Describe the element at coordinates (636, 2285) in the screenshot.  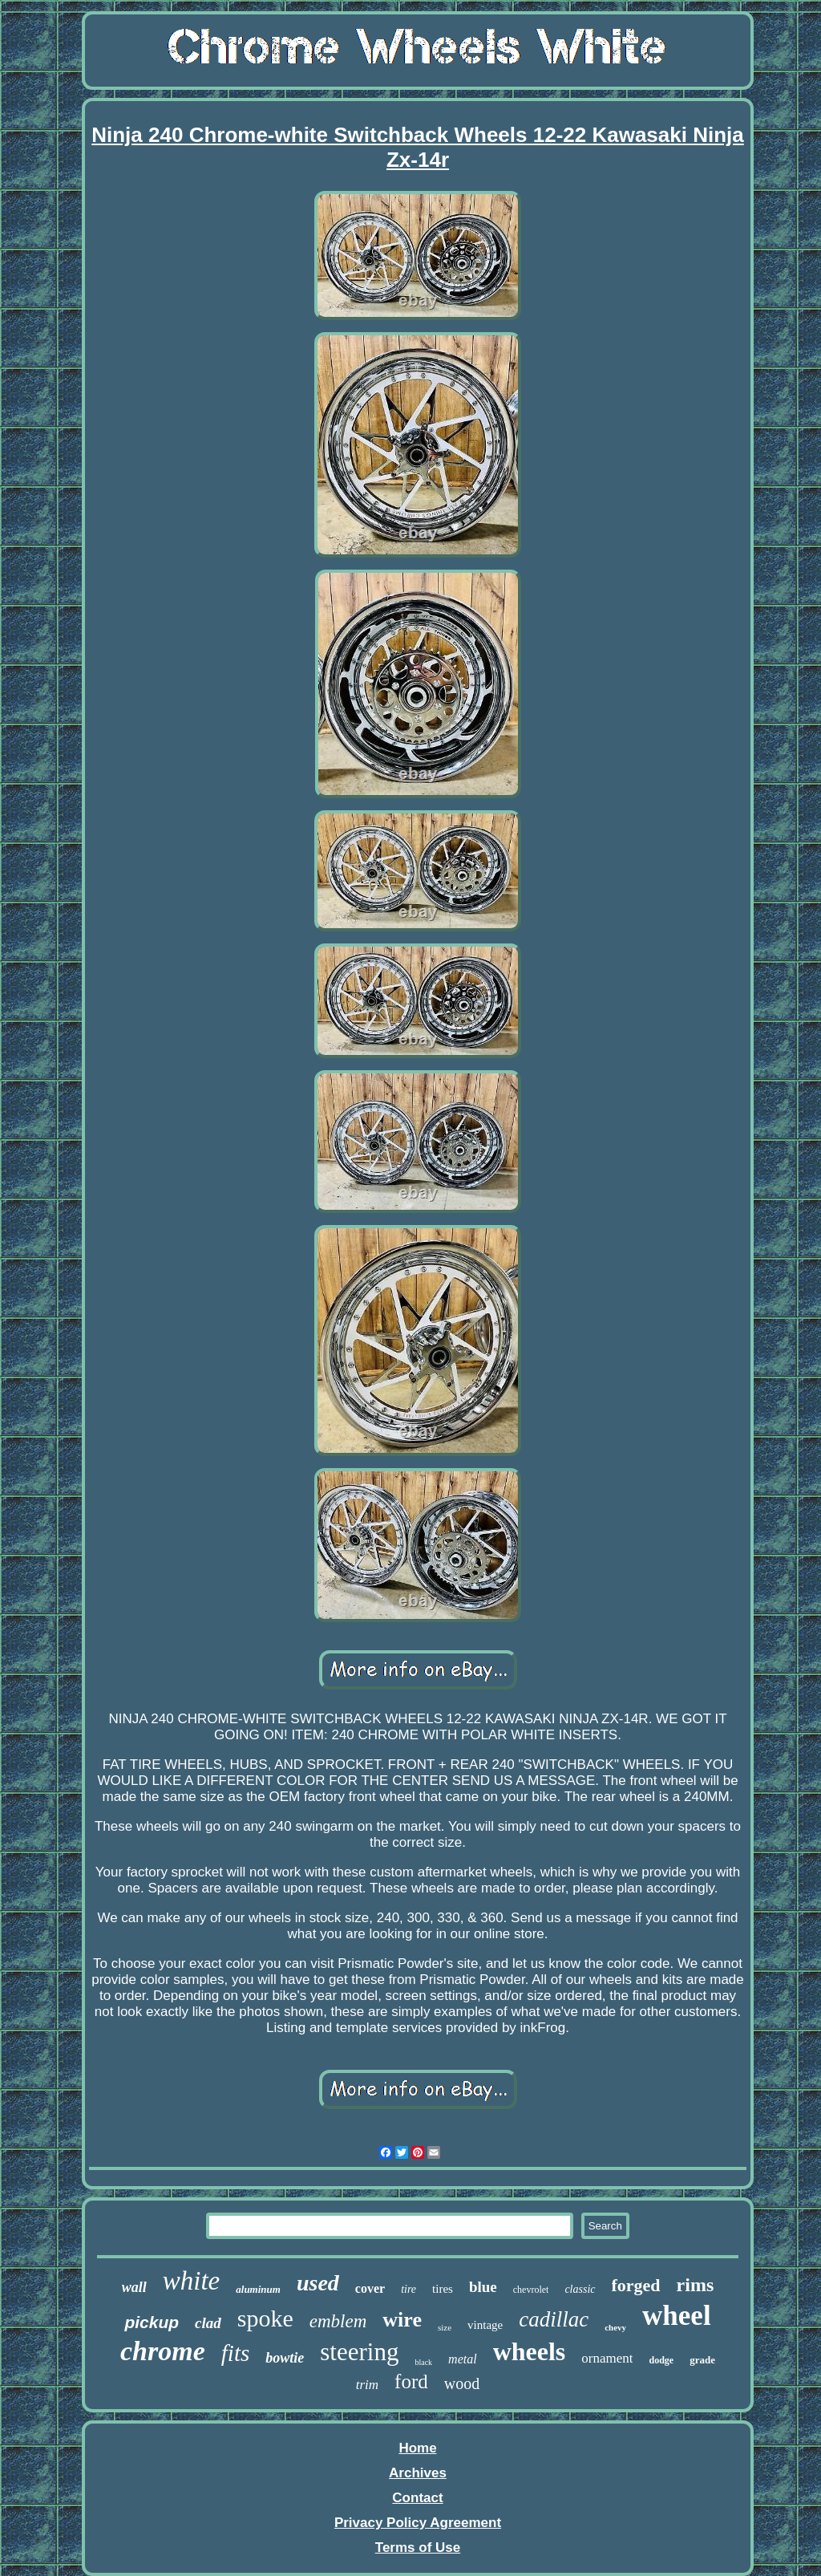
I see `forged` at that location.